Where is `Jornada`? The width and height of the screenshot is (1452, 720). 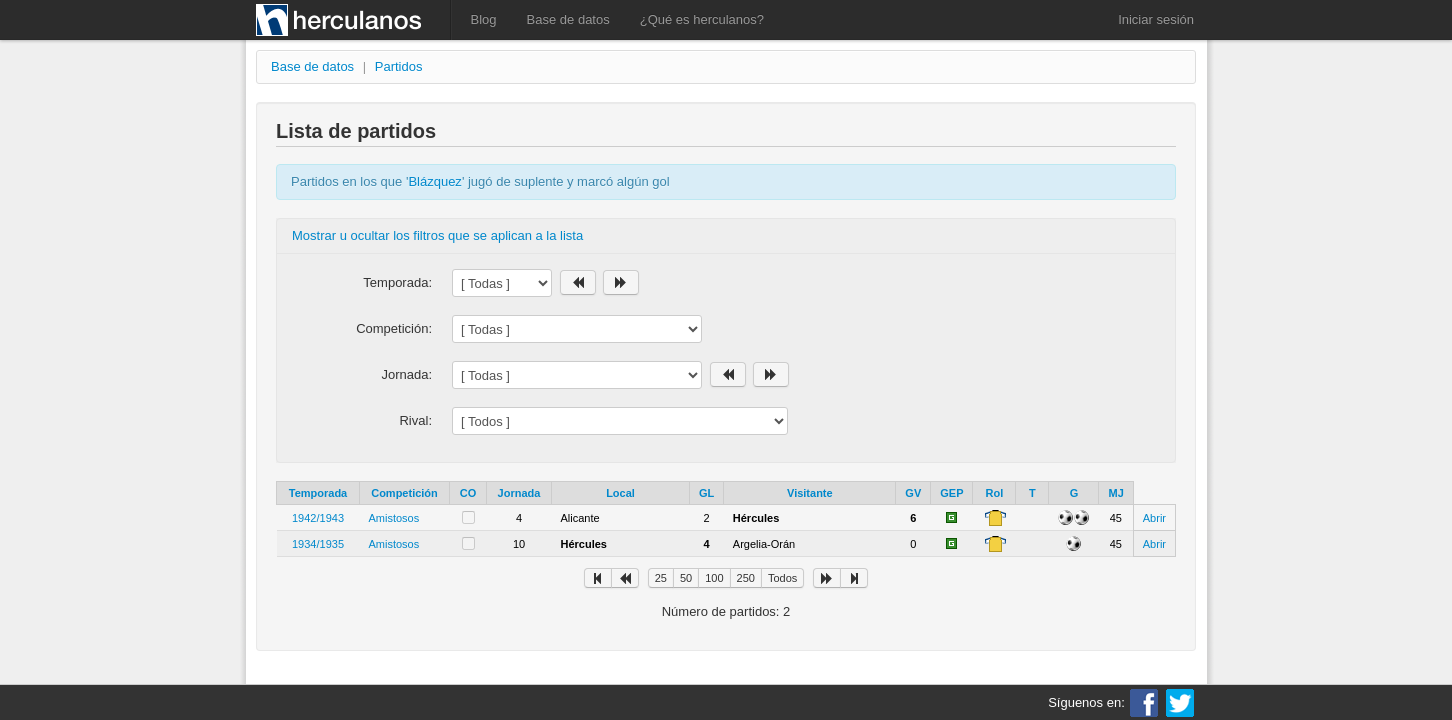
Jornada is located at coordinates (519, 493).